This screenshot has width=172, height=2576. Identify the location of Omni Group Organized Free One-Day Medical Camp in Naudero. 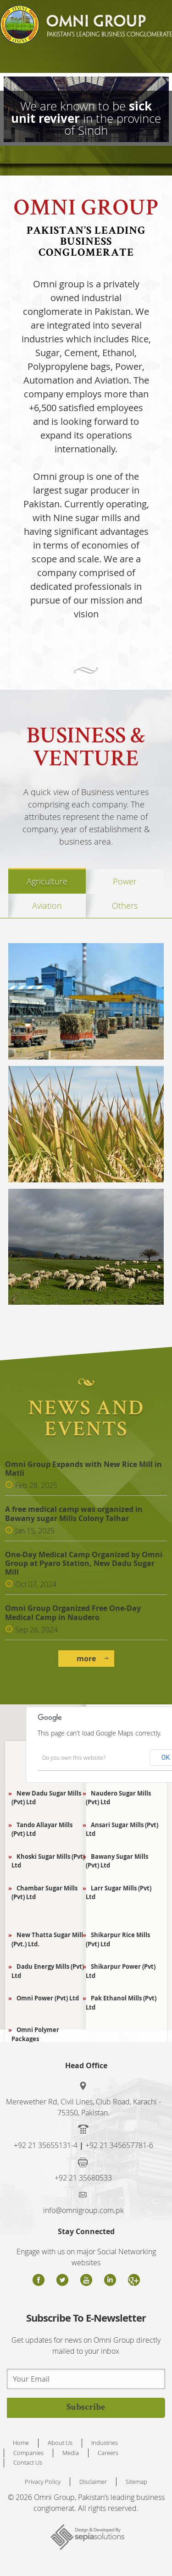
(73, 1612).